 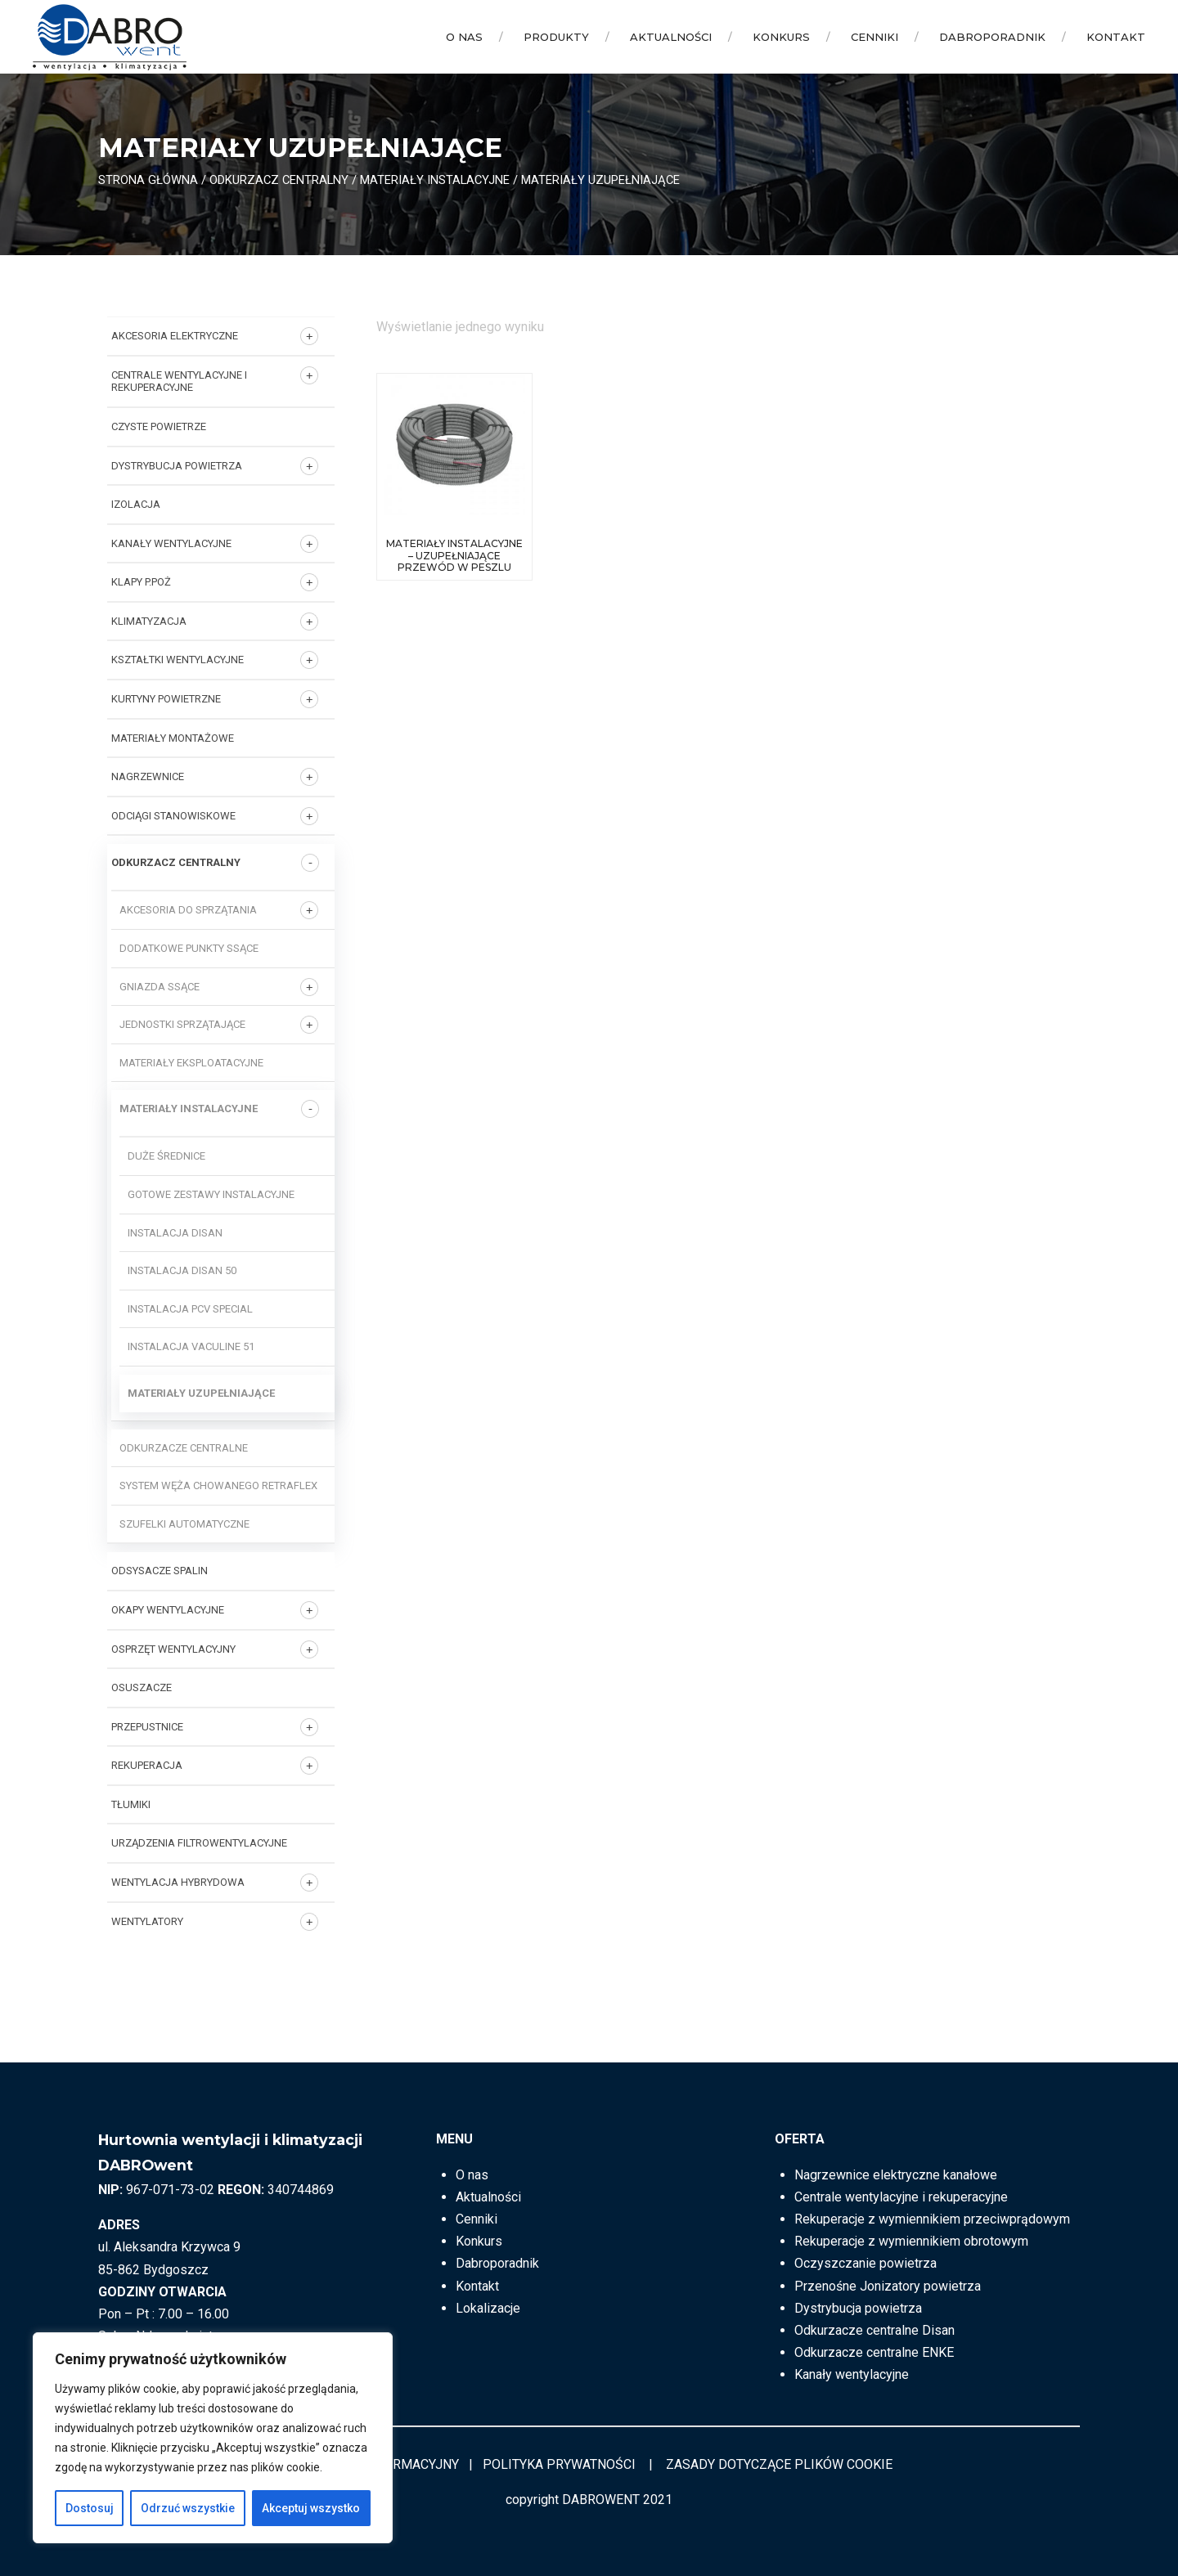 I want to click on Centrale wentylacyjne i rekuperacyjne, so click(x=179, y=381).